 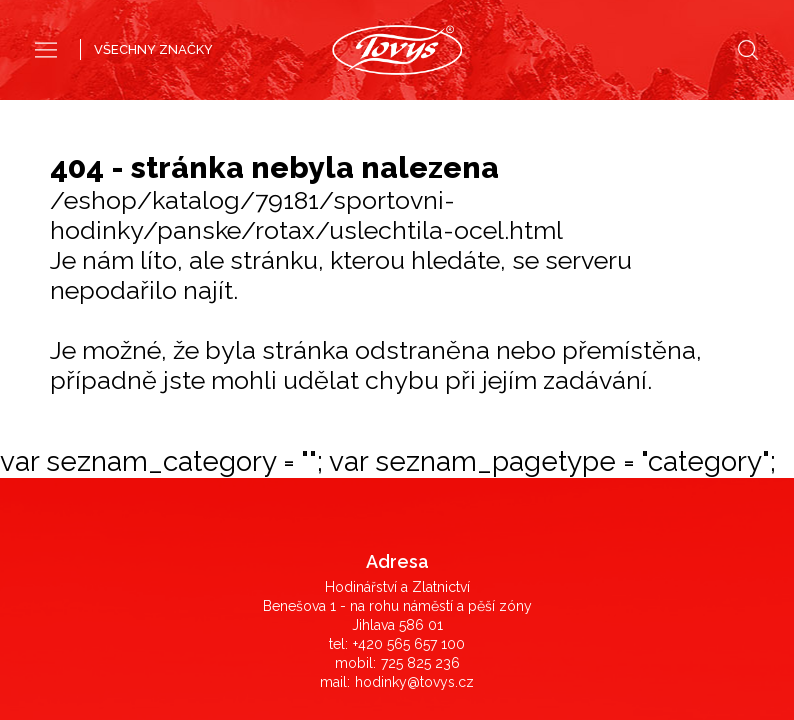 I want to click on VŠECHNY ZNAČKY, so click(x=153, y=49).